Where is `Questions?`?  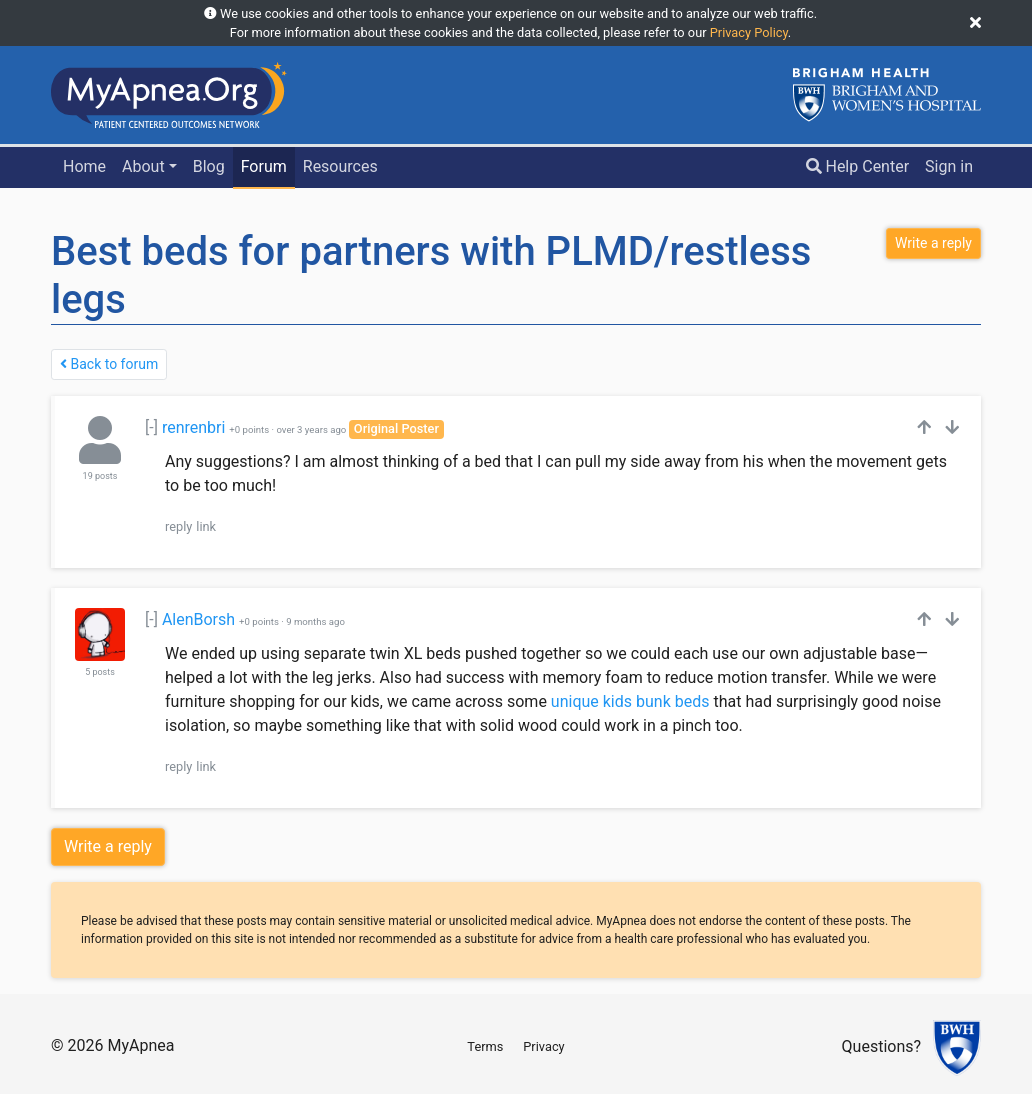 Questions? is located at coordinates (881, 1047).